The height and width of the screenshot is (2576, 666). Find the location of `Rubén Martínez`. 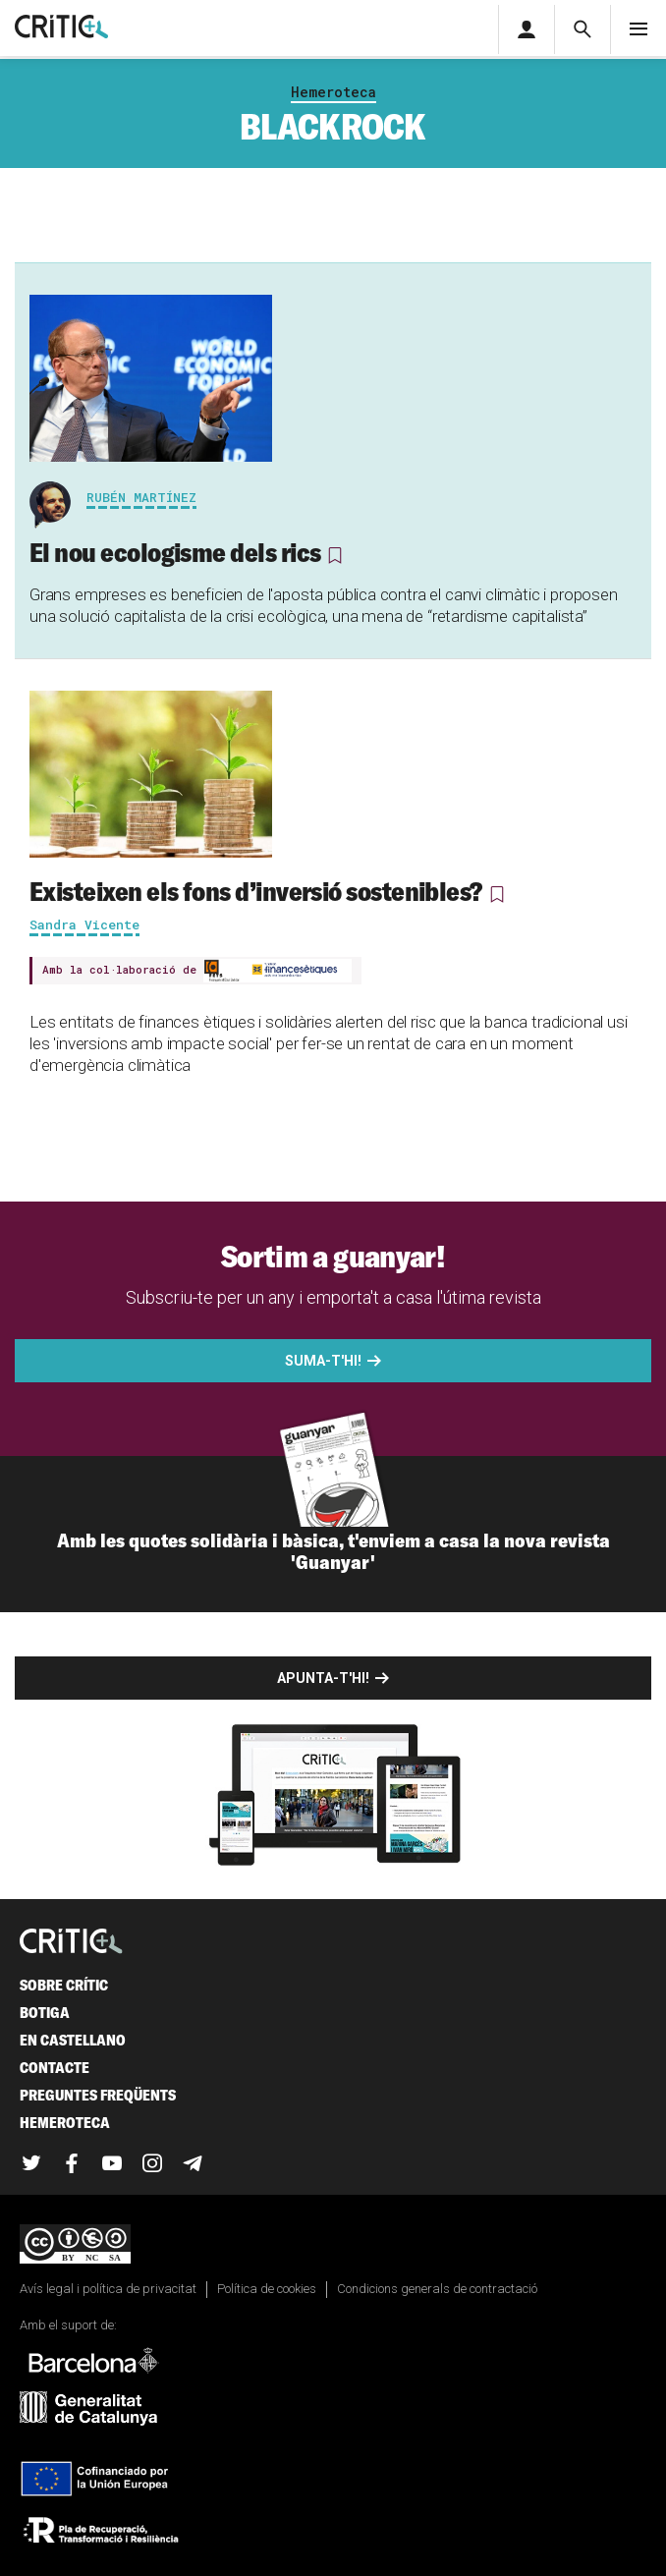

Rubén Martínez is located at coordinates (141, 497).